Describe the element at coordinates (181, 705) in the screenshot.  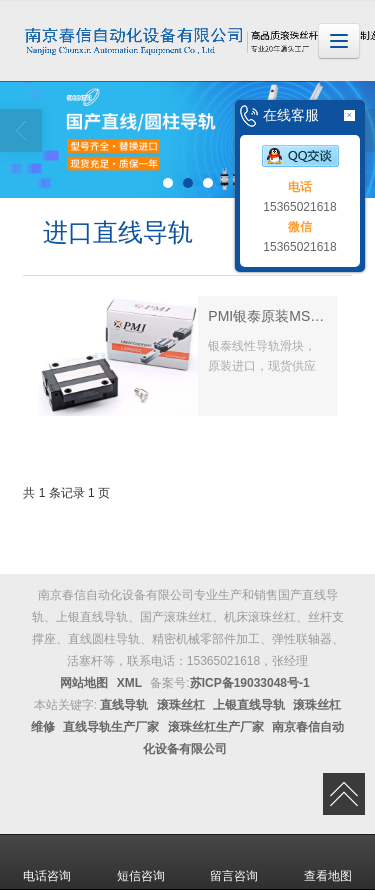
I see `滚珠丝杠` at that location.